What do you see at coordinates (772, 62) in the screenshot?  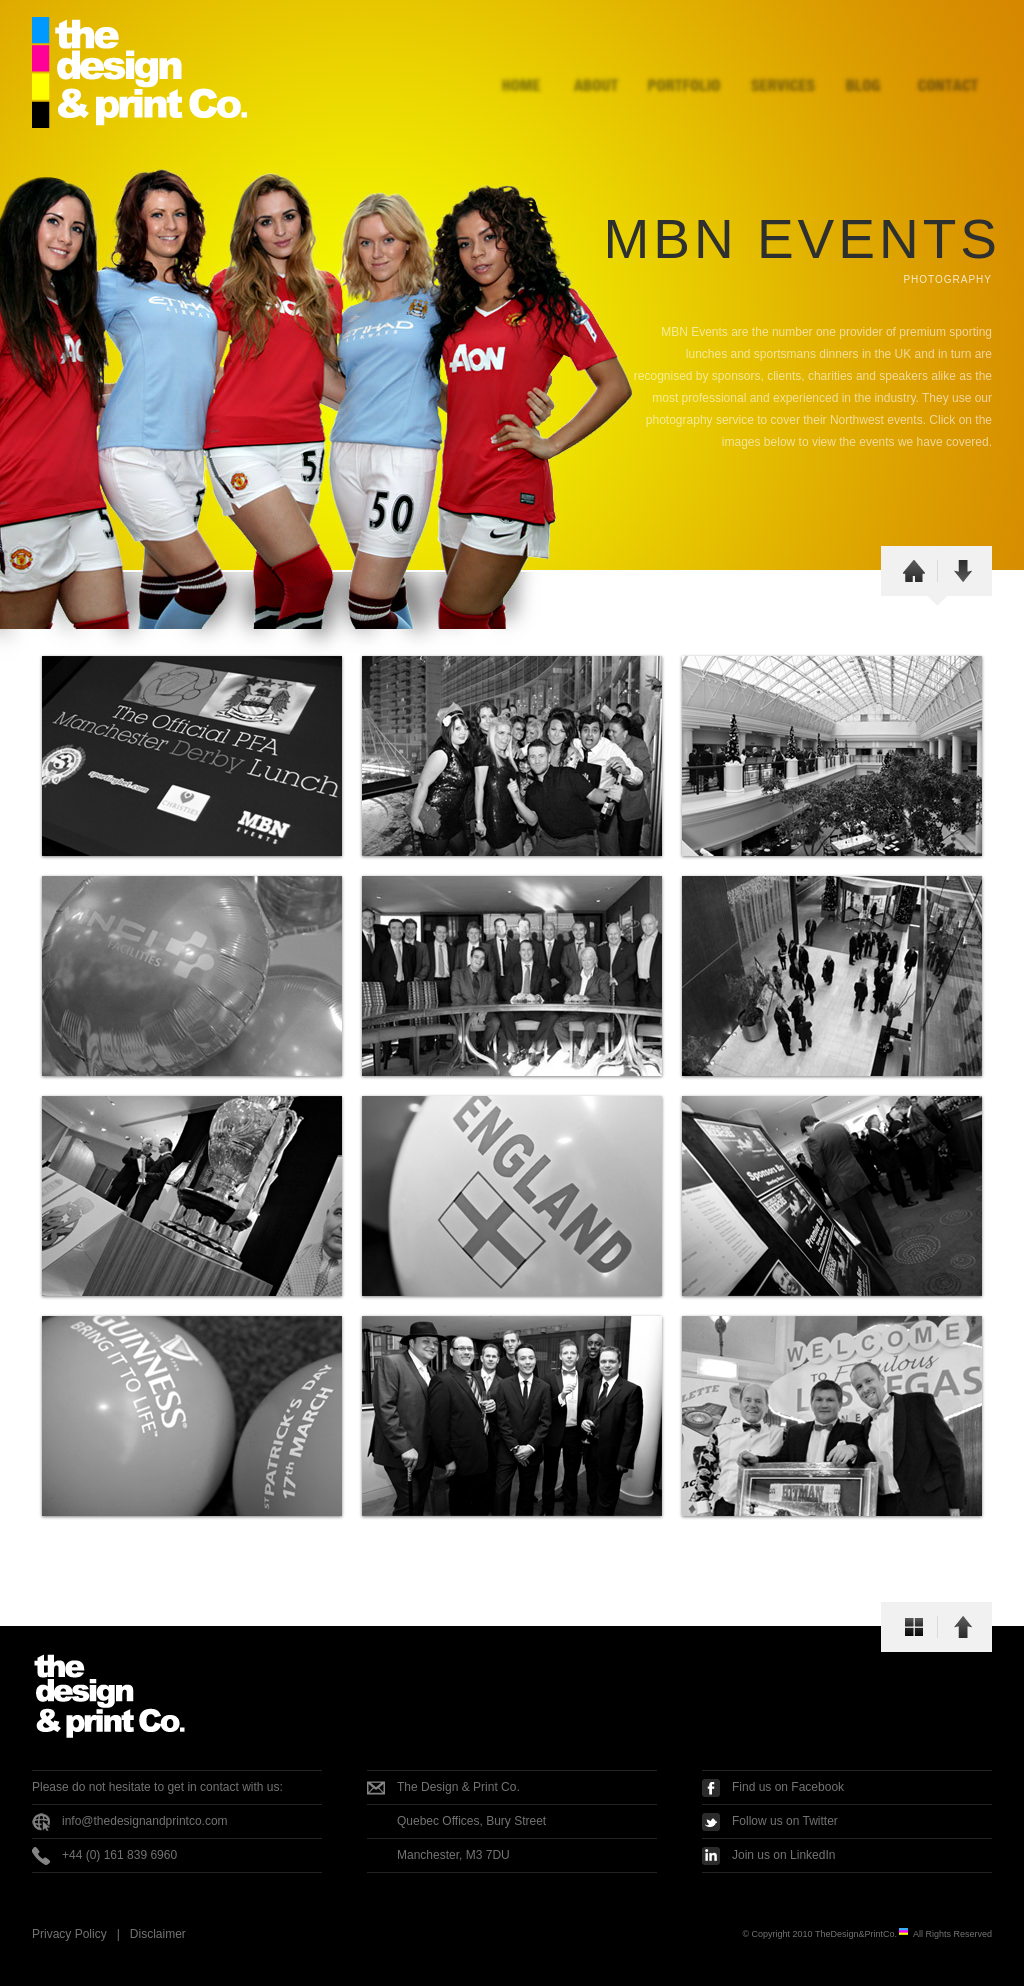 I see `Services` at bounding box center [772, 62].